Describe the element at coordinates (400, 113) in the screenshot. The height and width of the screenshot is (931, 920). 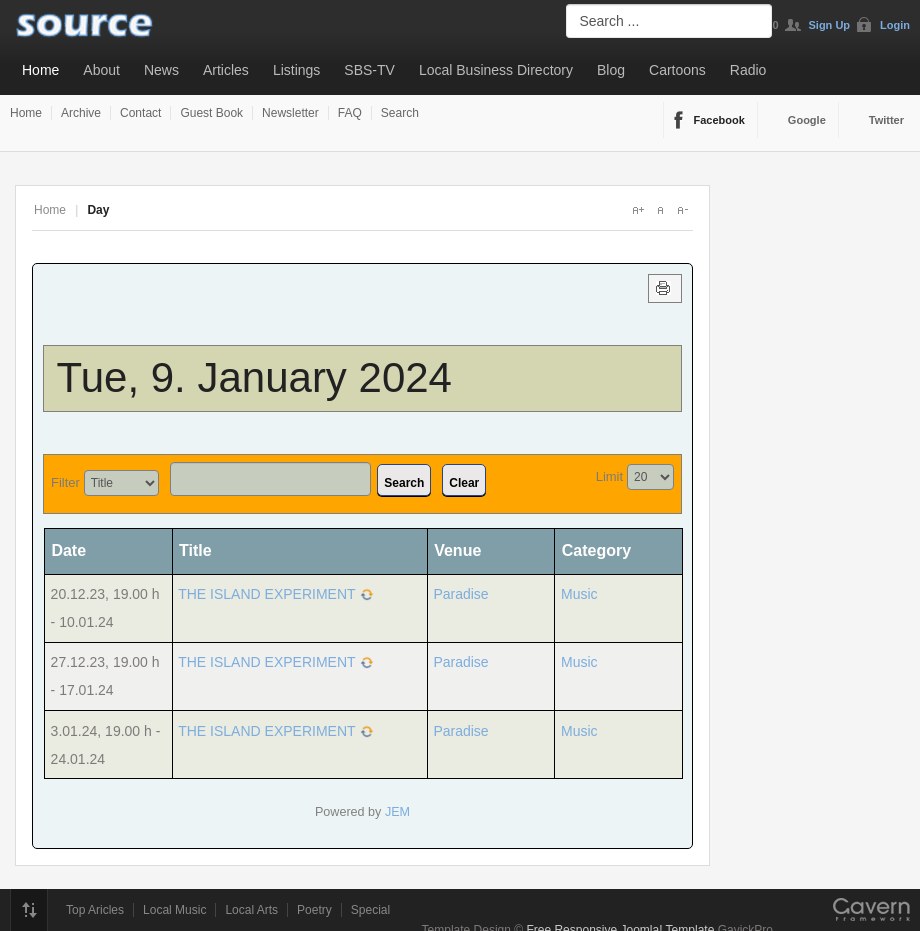
I see `Search` at that location.